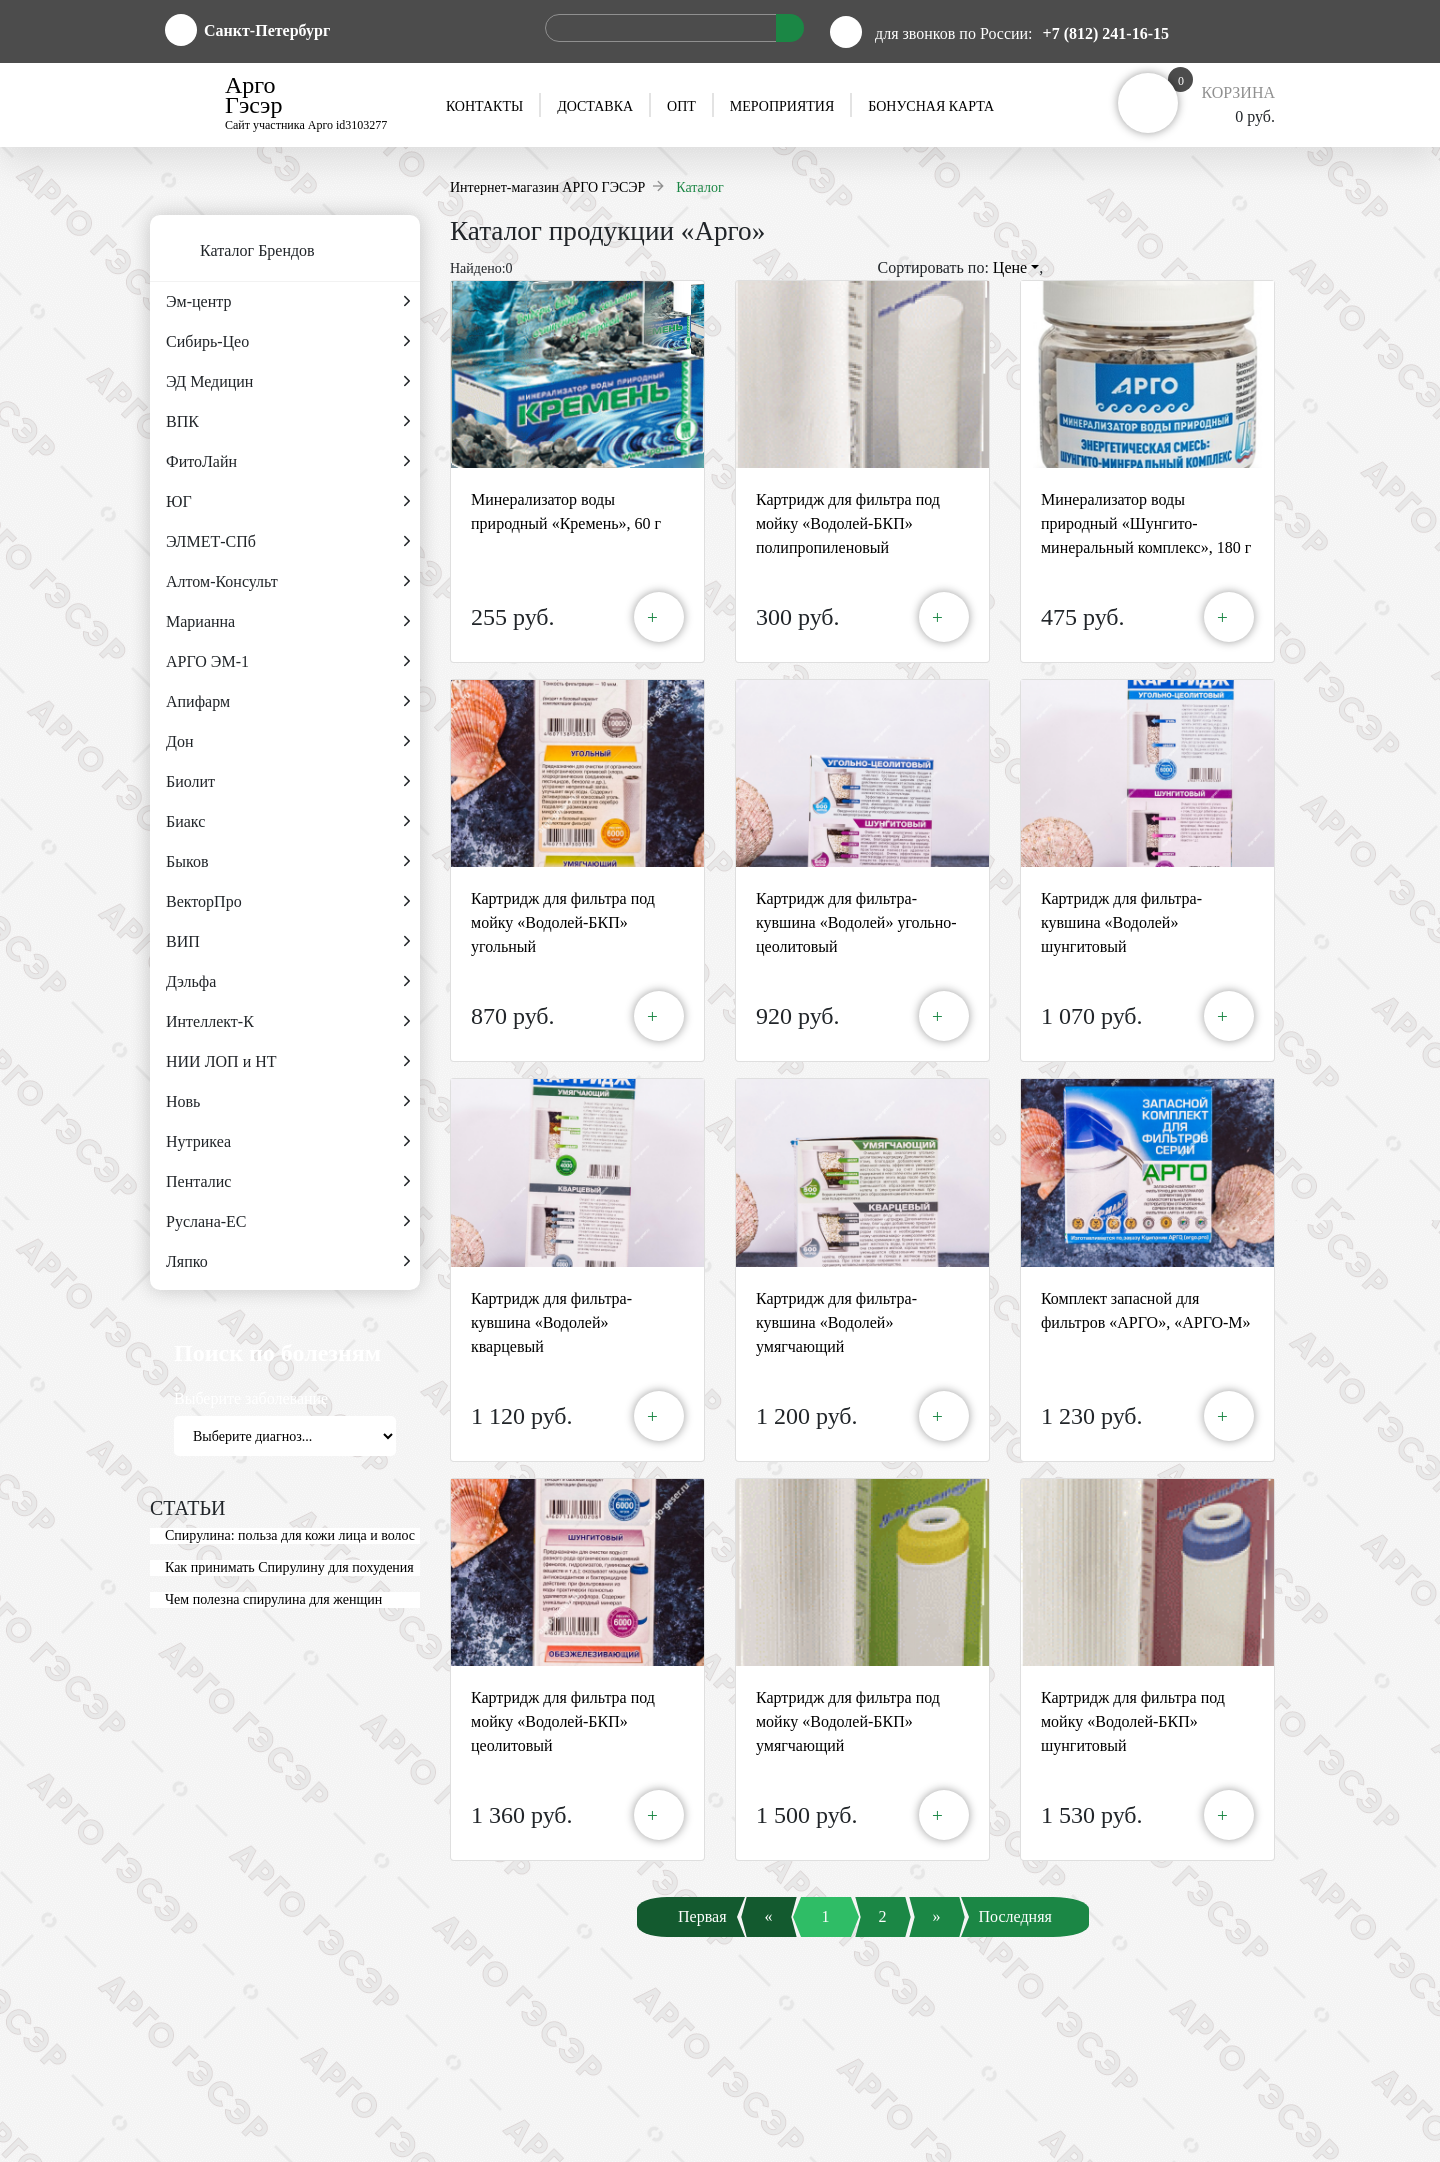 The width and height of the screenshot is (1440, 2162). What do you see at coordinates (288, 982) in the screenshot?
I see `Дэльфа` at bounding box center [288, 982].